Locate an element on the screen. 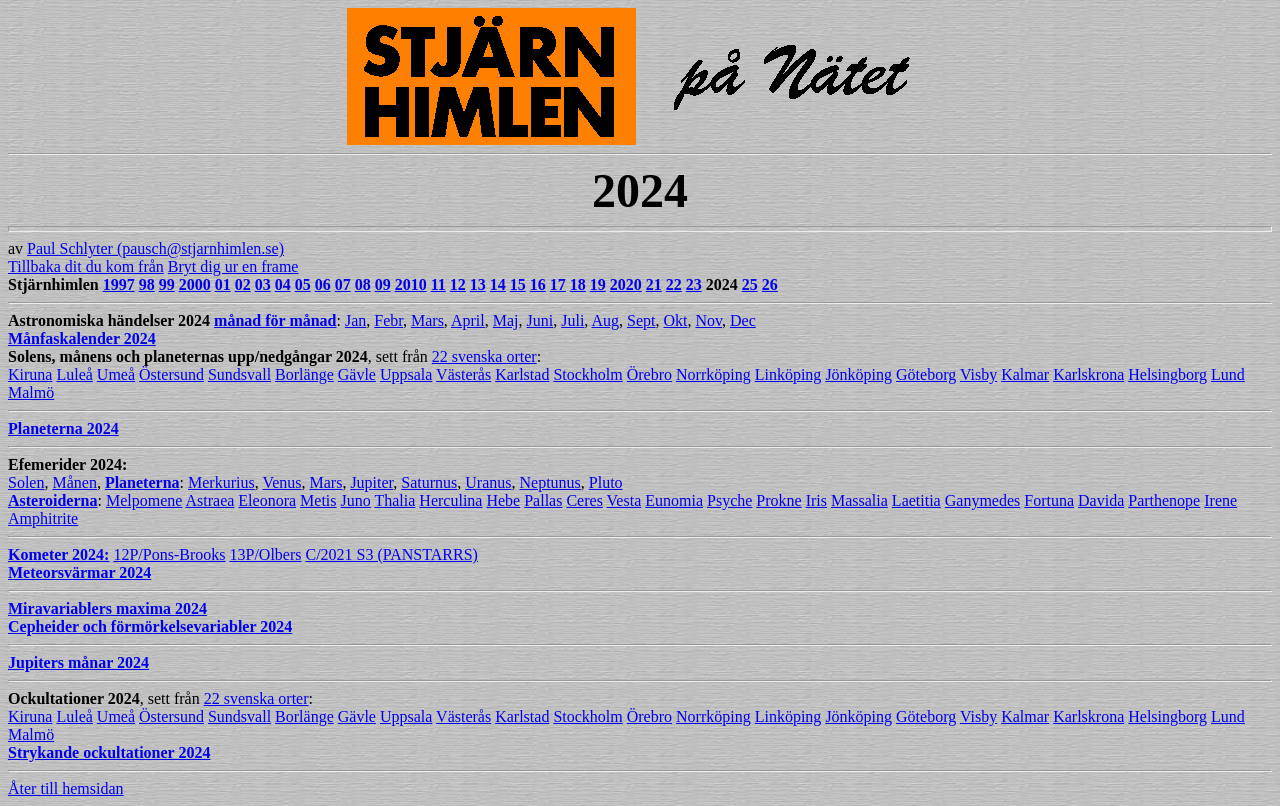 This screenshot has width=1280, height=806. Karlskrona is located at coordinates (1088, 374).